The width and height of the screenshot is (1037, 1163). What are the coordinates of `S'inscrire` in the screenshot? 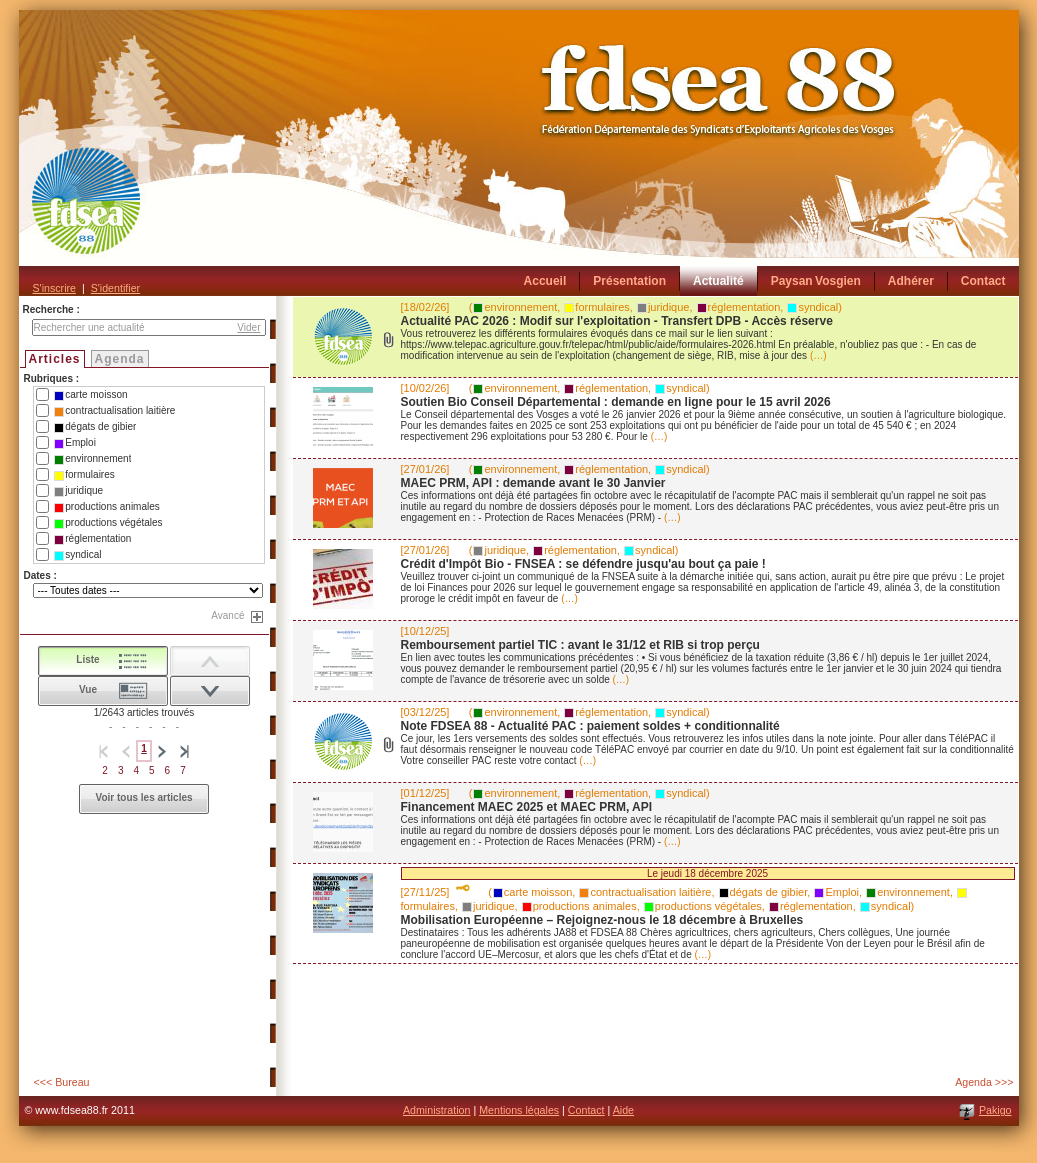 It's located at (54, 288).